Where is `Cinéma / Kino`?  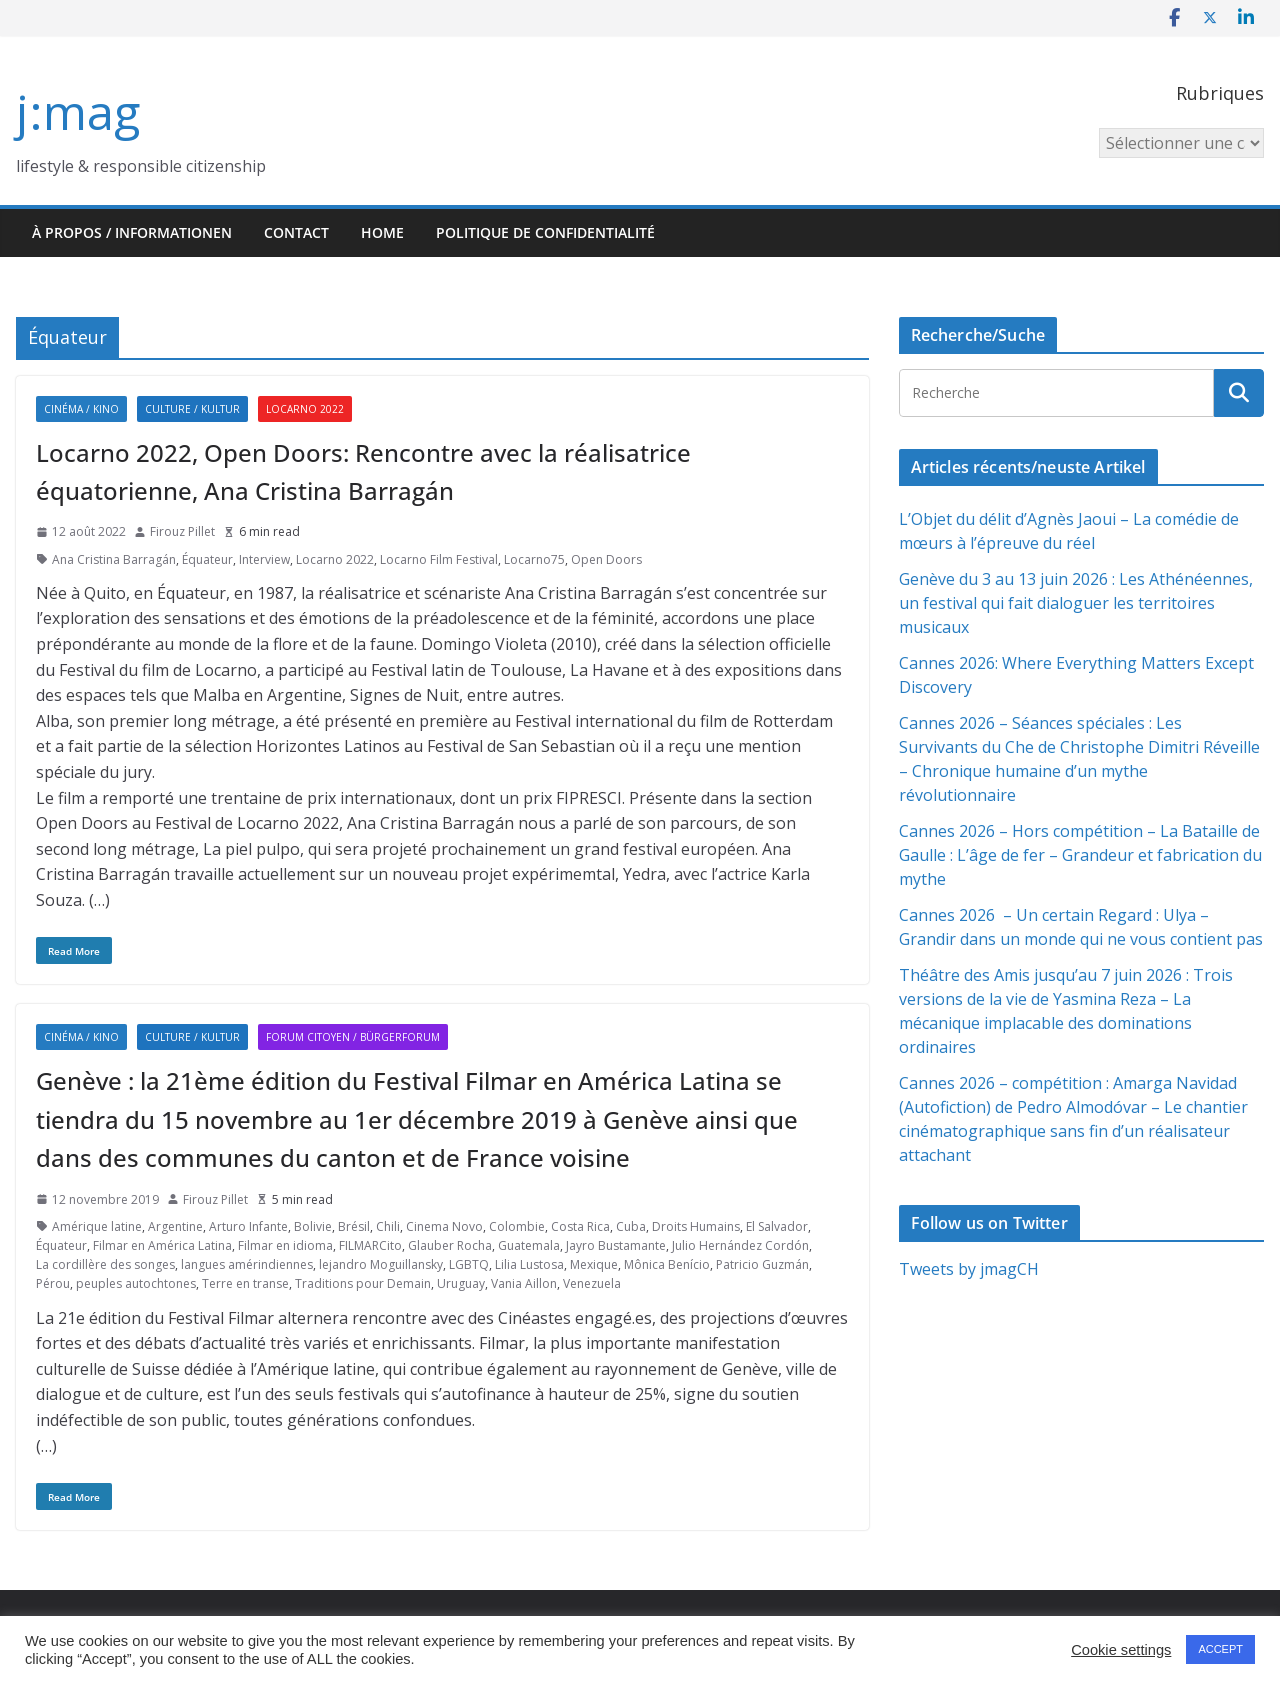 Cinéma / Kino is located at coordinates (81, 409).